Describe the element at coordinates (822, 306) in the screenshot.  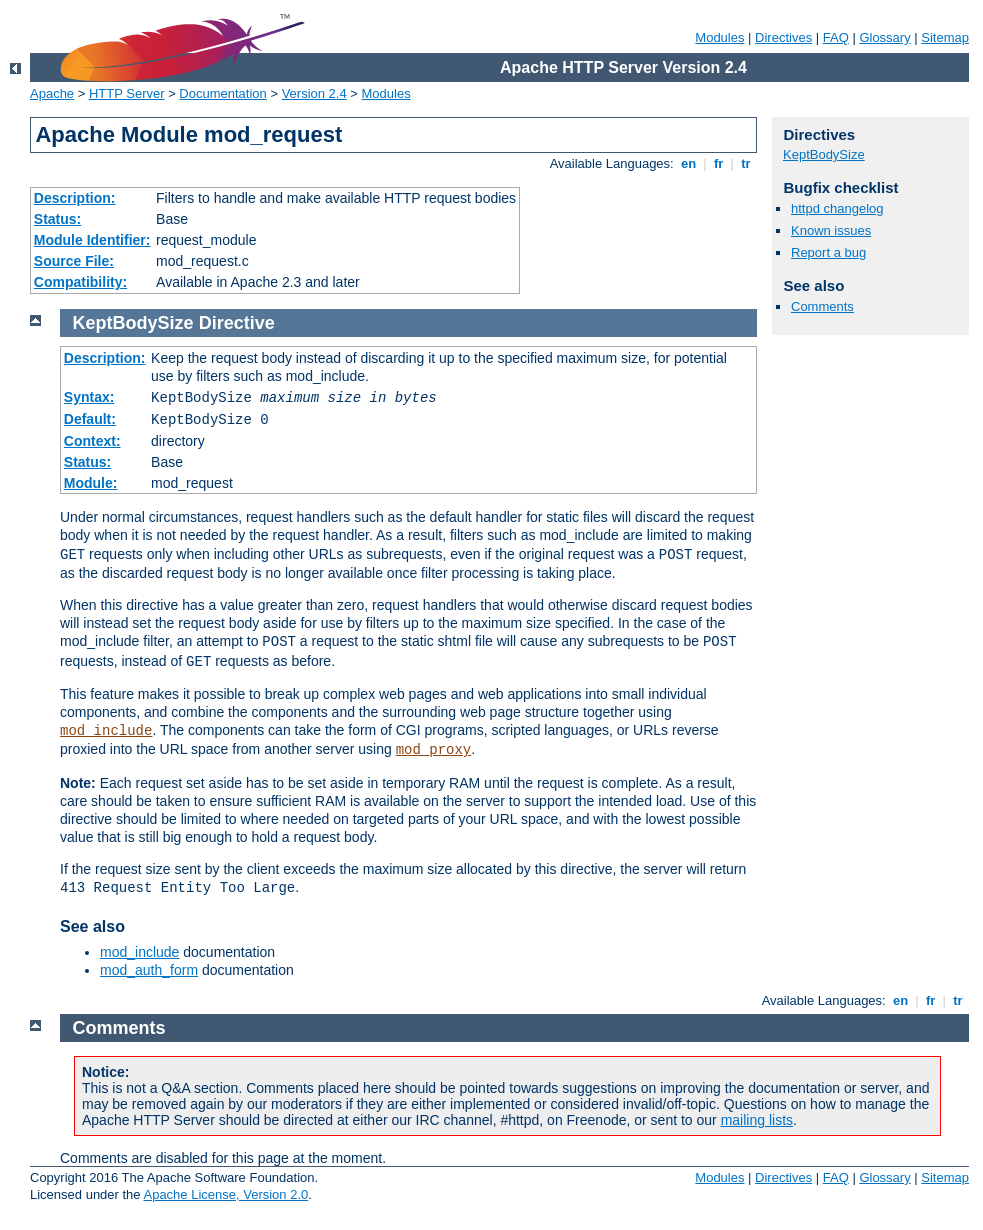
I see `Comments` at that location.